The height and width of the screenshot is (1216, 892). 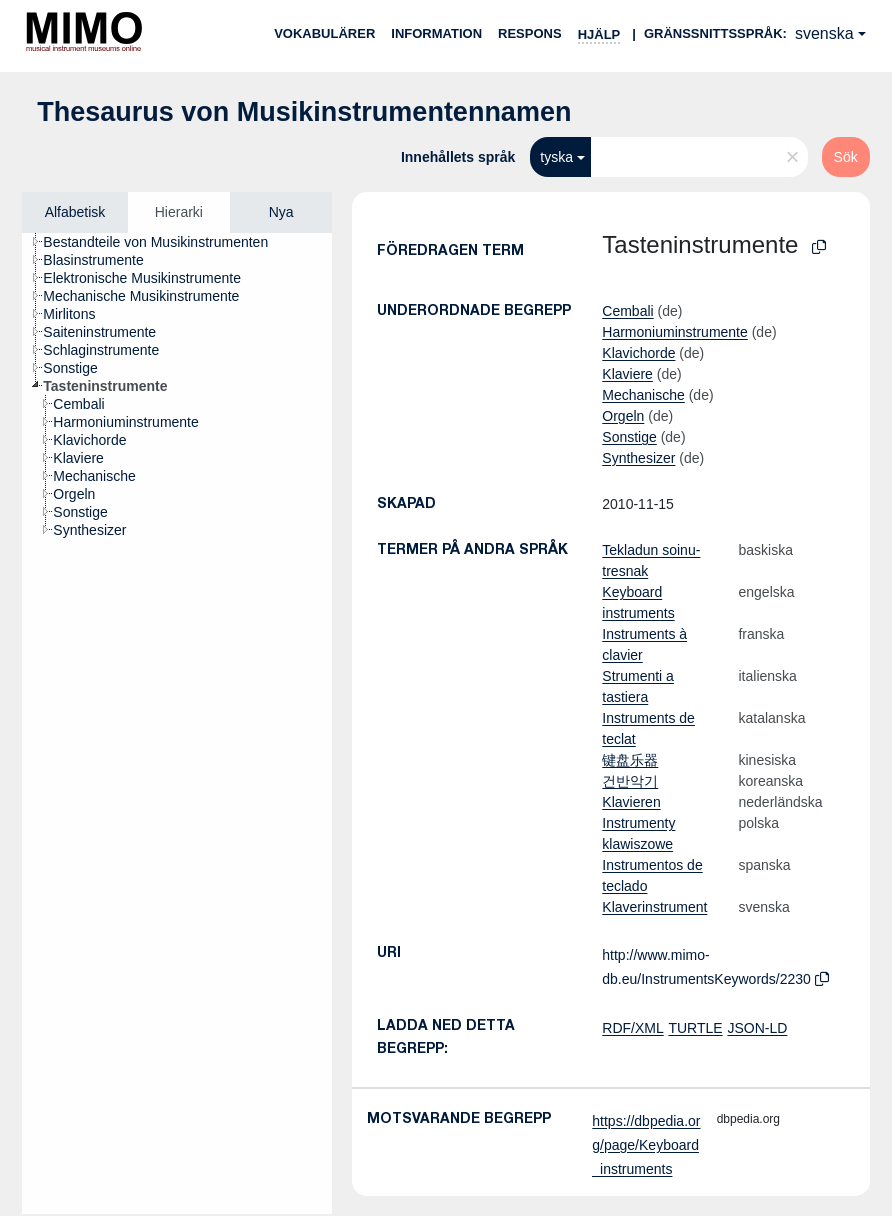 What do you see at coordinates (436, 33) in the screenshot?
I see `Information` at bounding box center [436, 33].